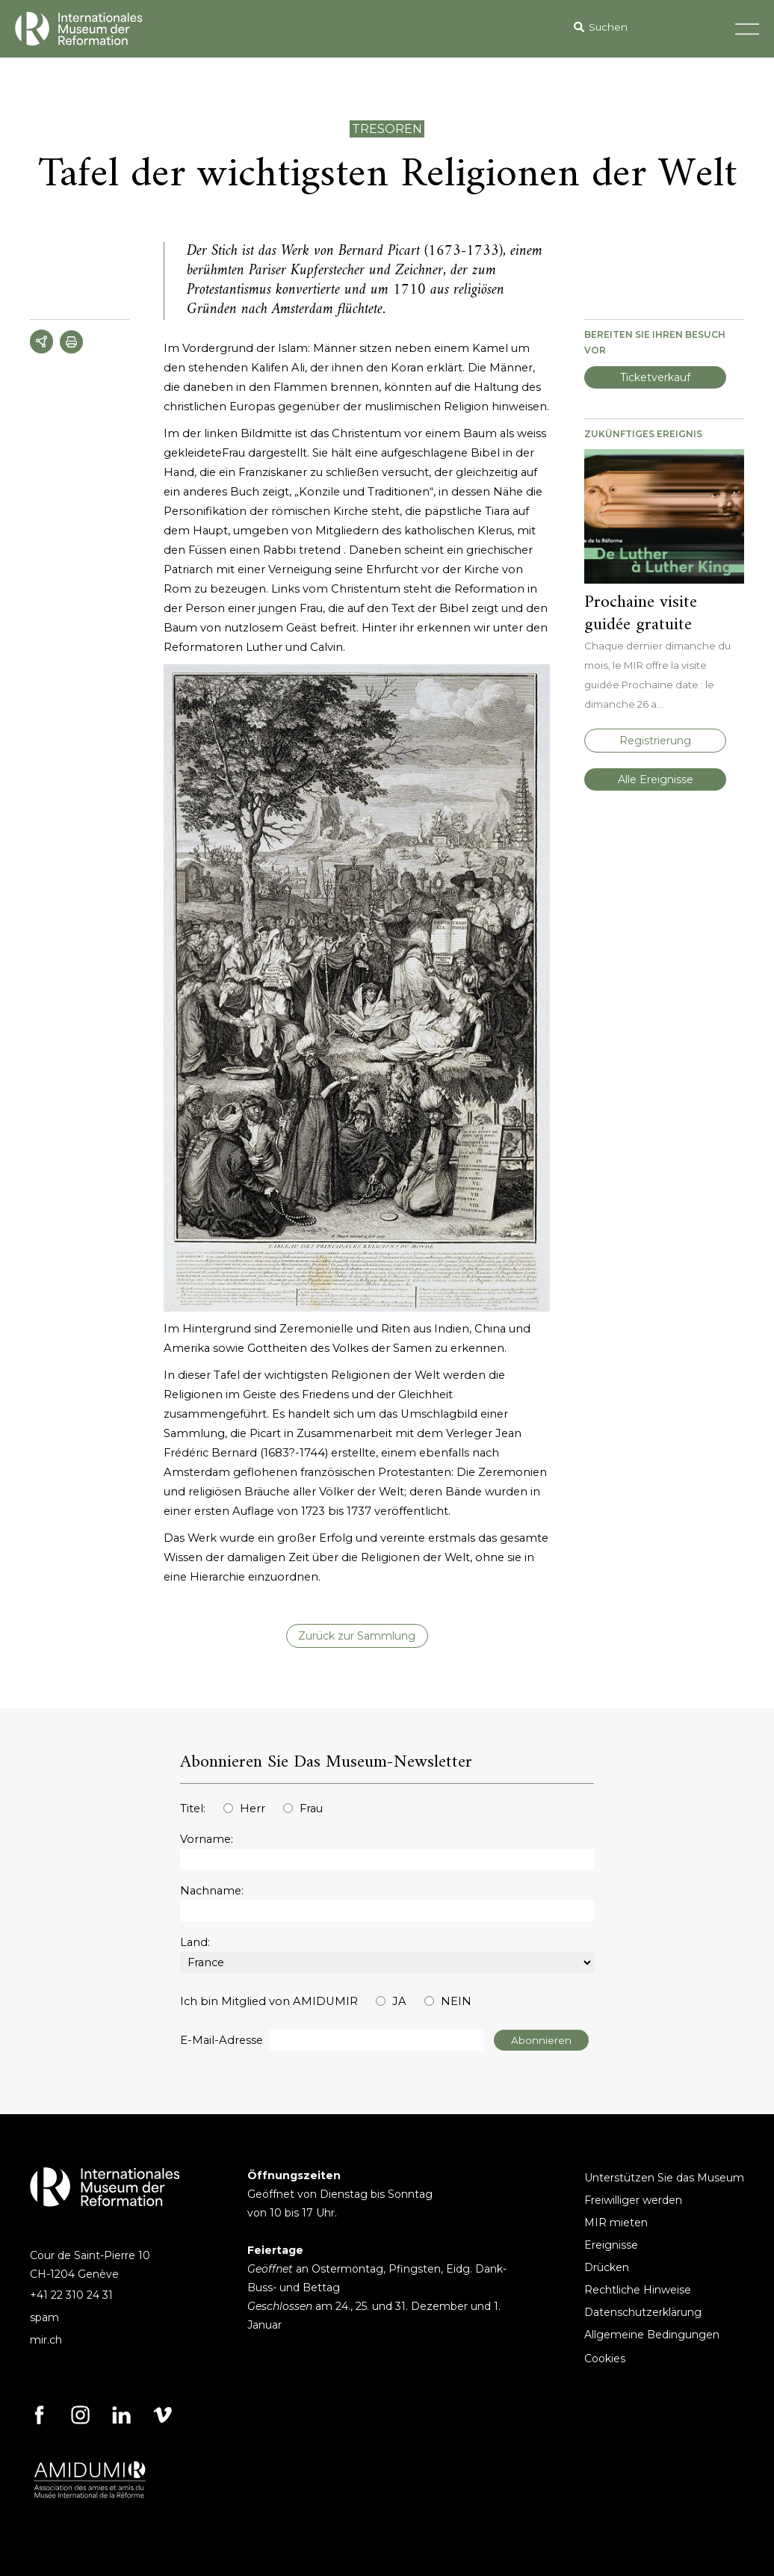 Image resolution: width=774 pixels, height=2576 pixels. I want to click on Ticketverkauf, so click(655, 377).